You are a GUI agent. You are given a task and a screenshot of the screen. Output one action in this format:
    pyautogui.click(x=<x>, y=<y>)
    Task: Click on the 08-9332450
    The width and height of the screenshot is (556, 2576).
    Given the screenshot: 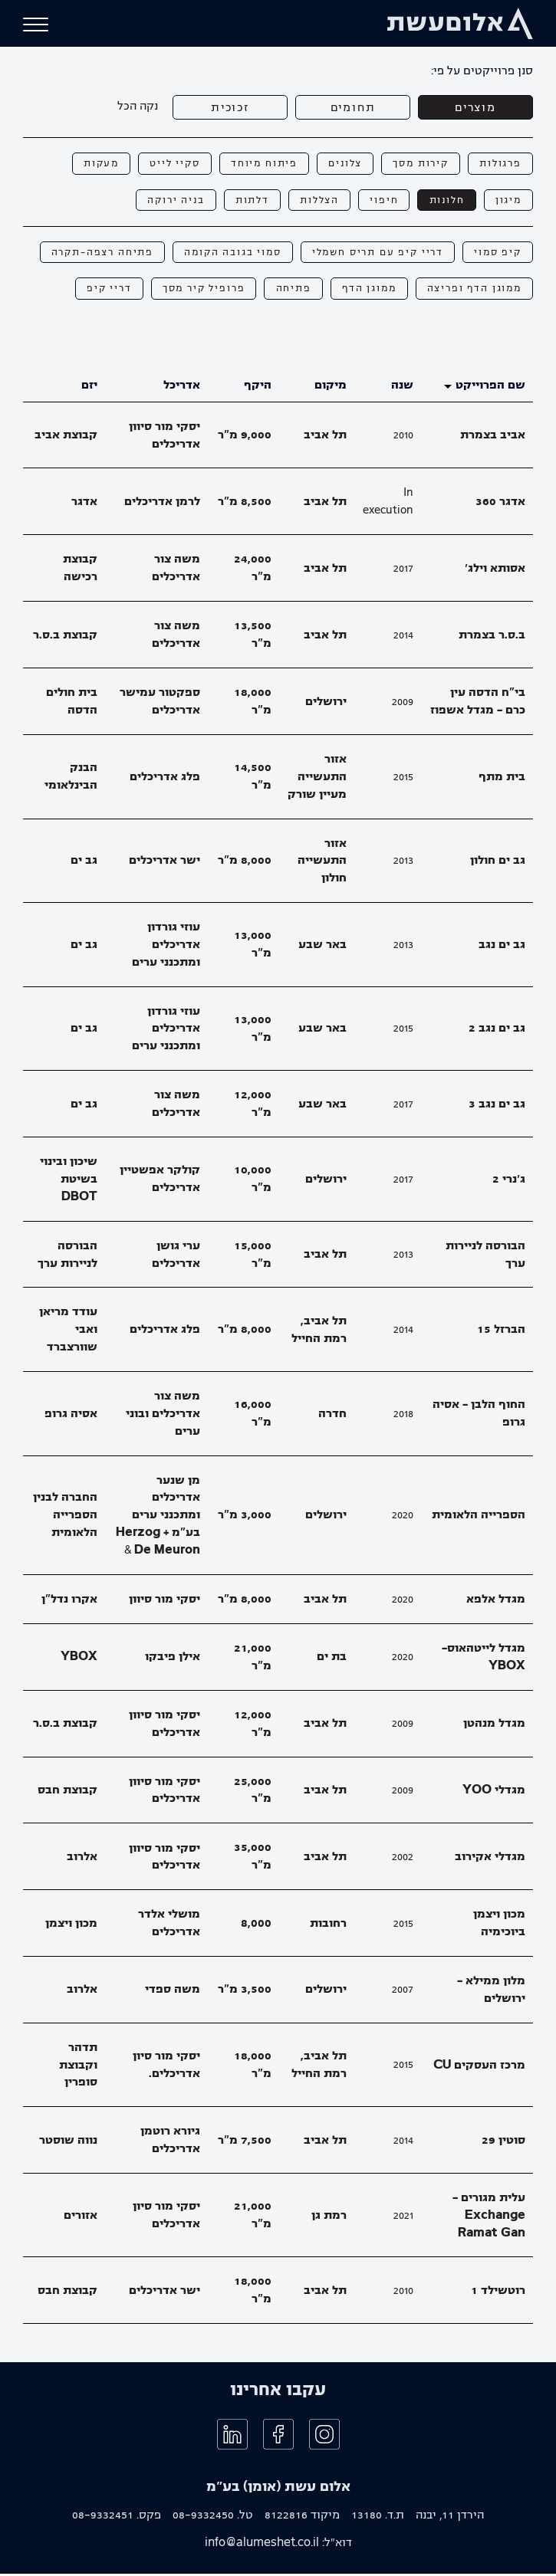 What is the action you would take?
    pyautogui.click(x=203, y=2518)
    